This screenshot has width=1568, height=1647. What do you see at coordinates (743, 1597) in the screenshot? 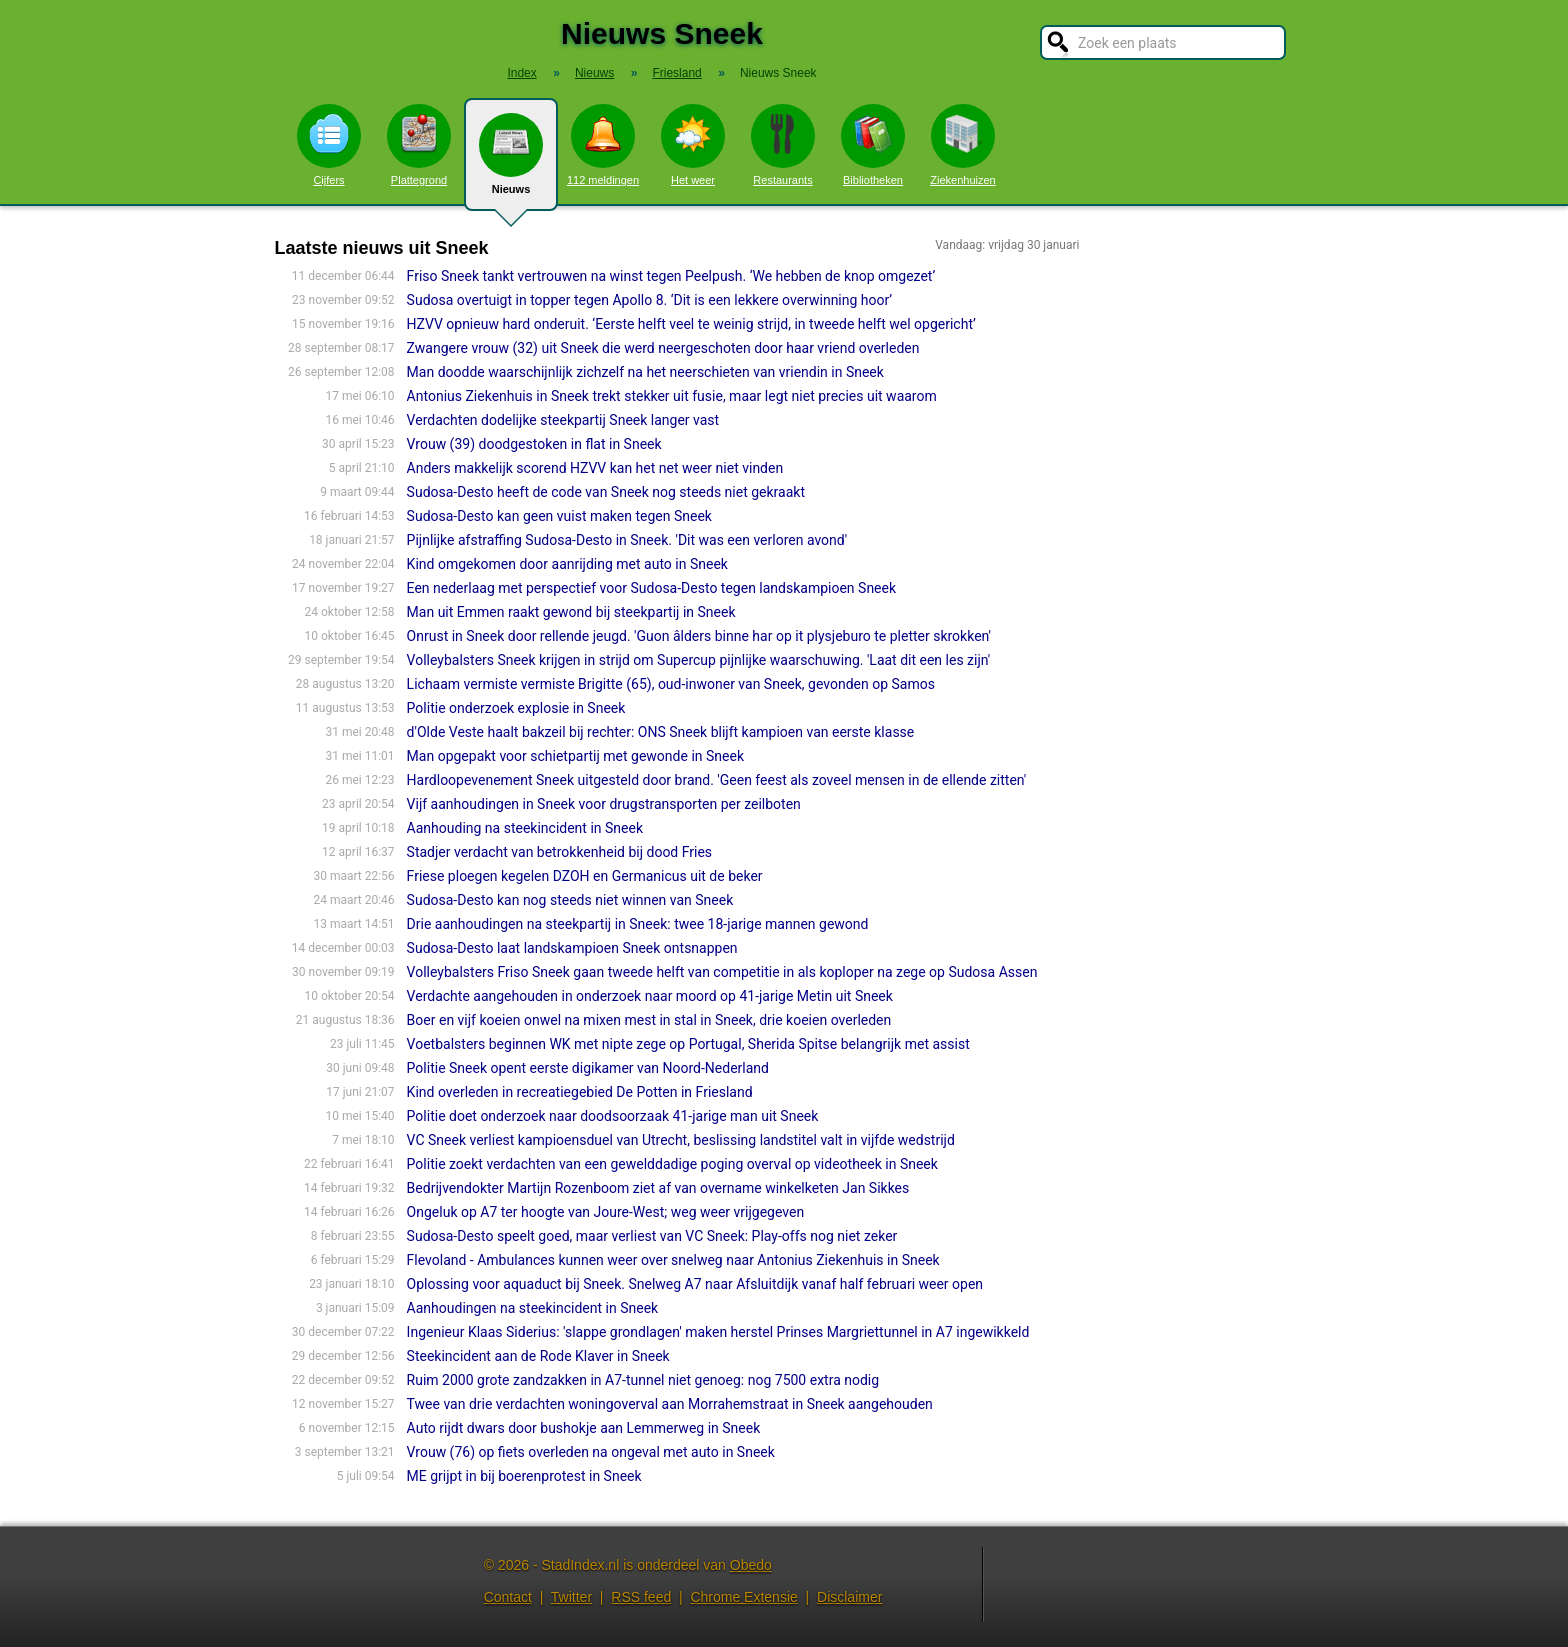
I see `Chrome Extensie` at bounding box center [743, 1597].